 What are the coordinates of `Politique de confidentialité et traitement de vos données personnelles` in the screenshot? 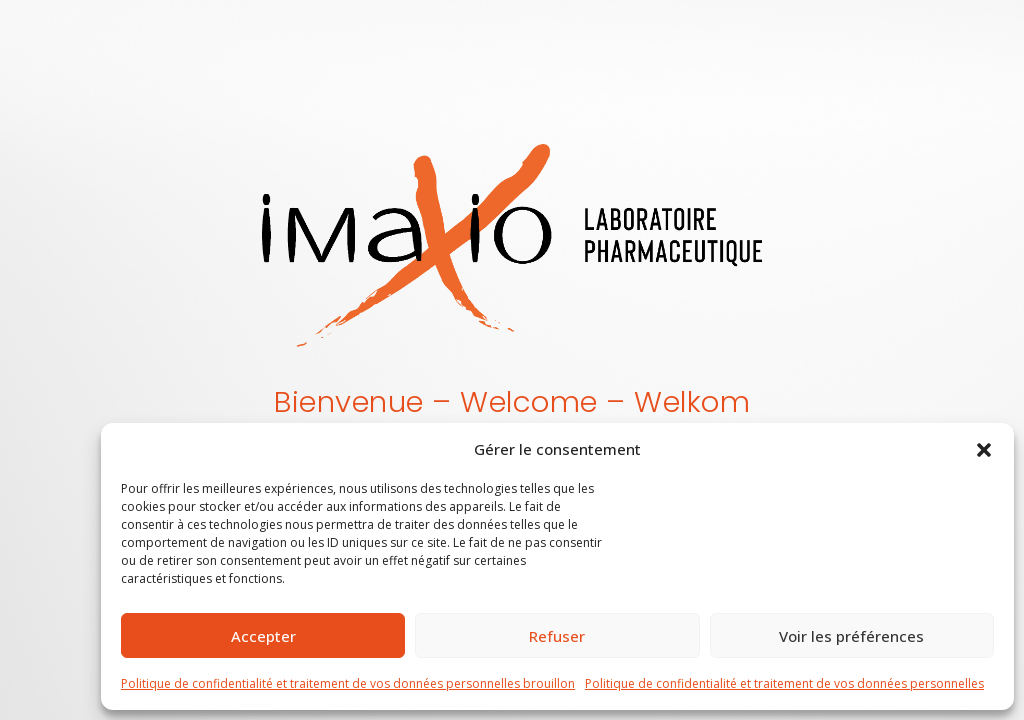 It's located at (784, 683).